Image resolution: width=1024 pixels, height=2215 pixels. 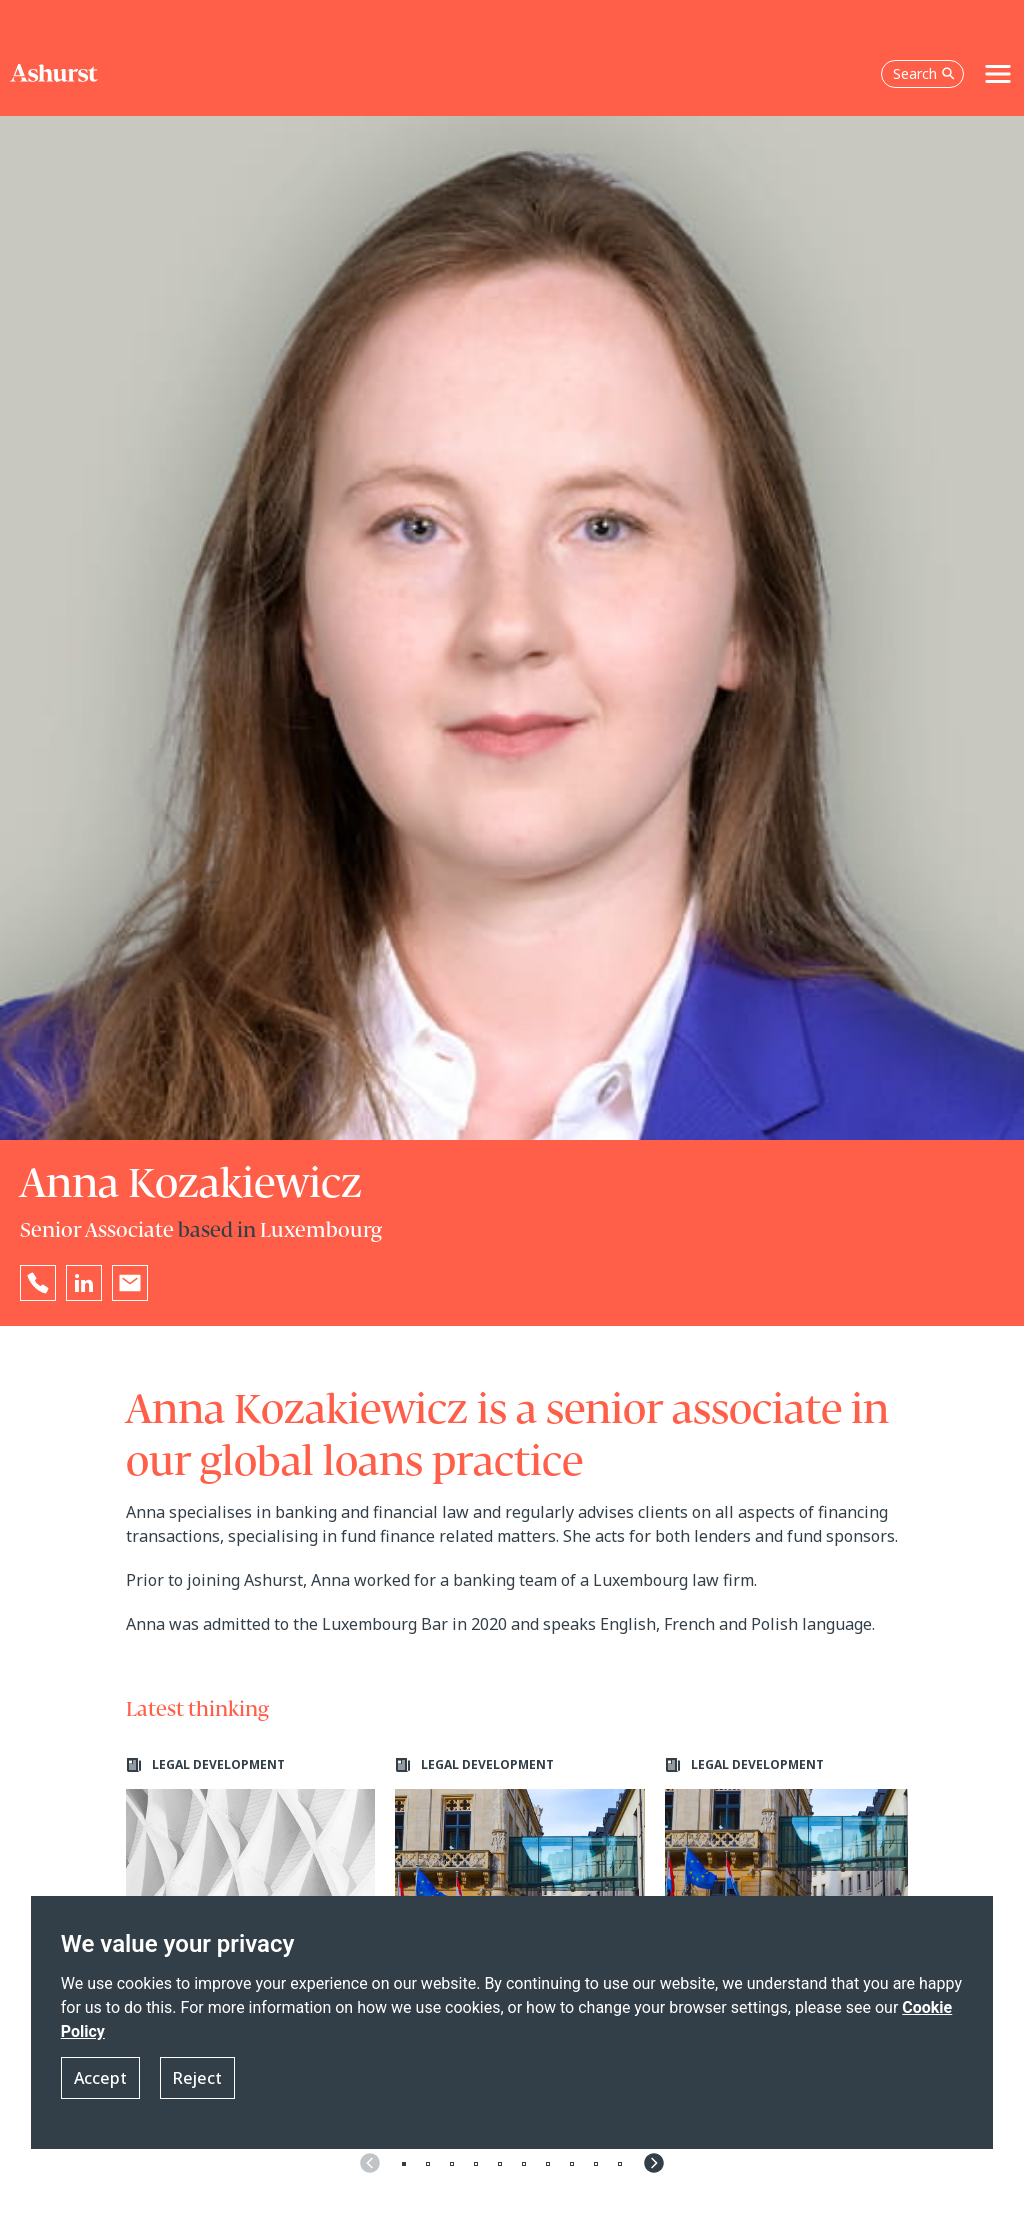 I want to click on 2 [tab], so click(x=428, y=2164).